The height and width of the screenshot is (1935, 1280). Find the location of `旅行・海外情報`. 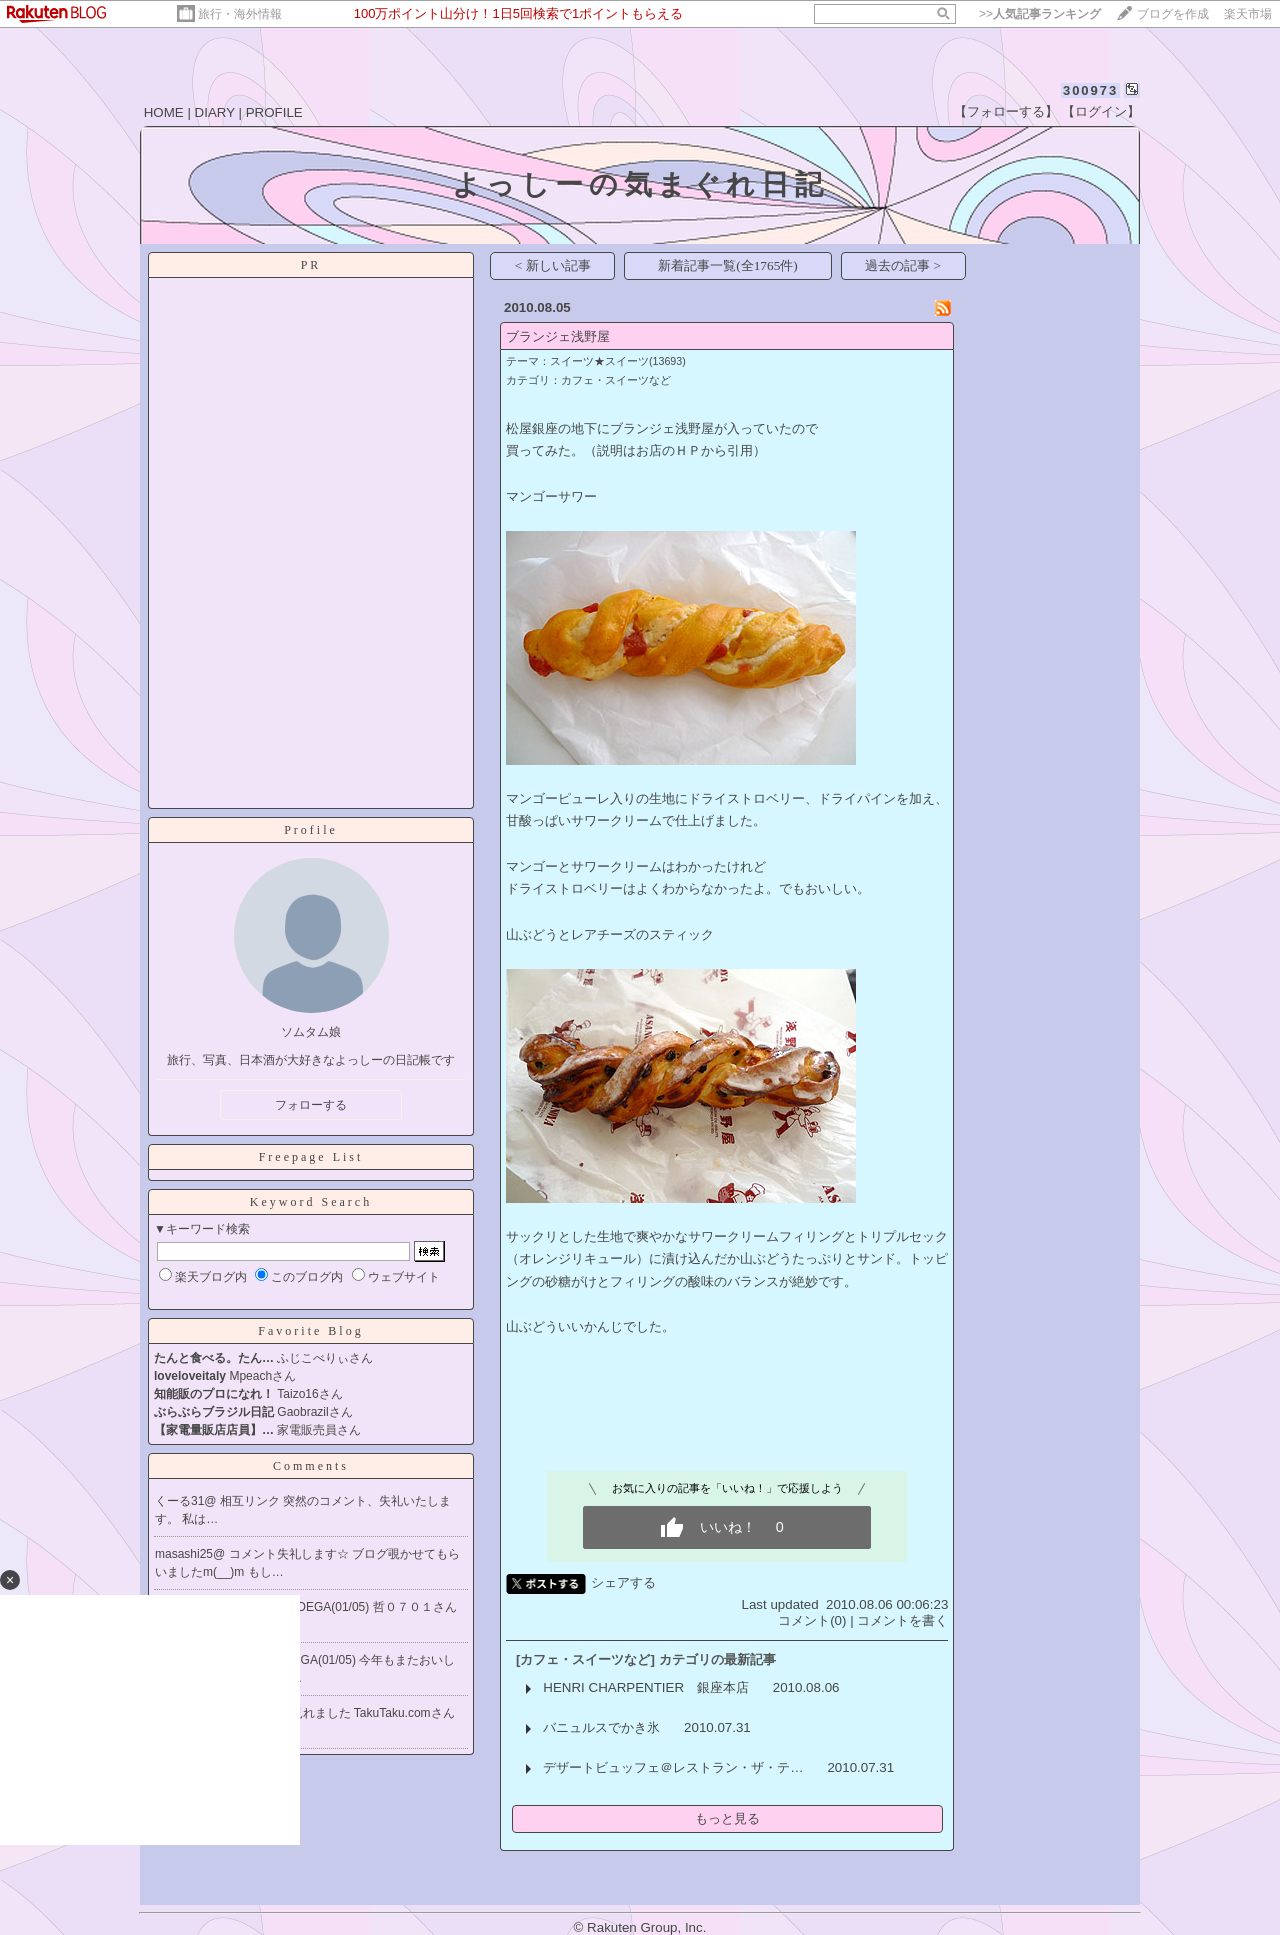

旅行・海外情報 is located at coordinates (240, 14).